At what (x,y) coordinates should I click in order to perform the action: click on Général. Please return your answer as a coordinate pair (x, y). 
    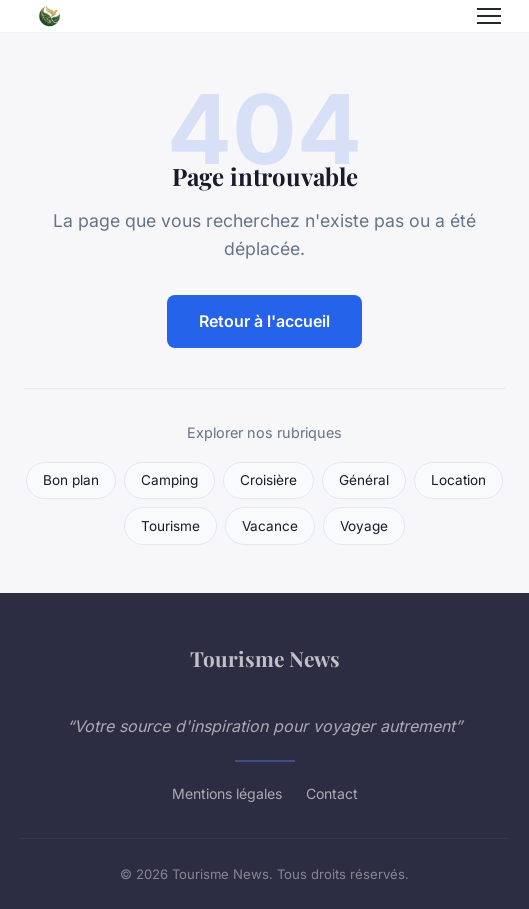
    Looking at the image, I should click on (364, 480).